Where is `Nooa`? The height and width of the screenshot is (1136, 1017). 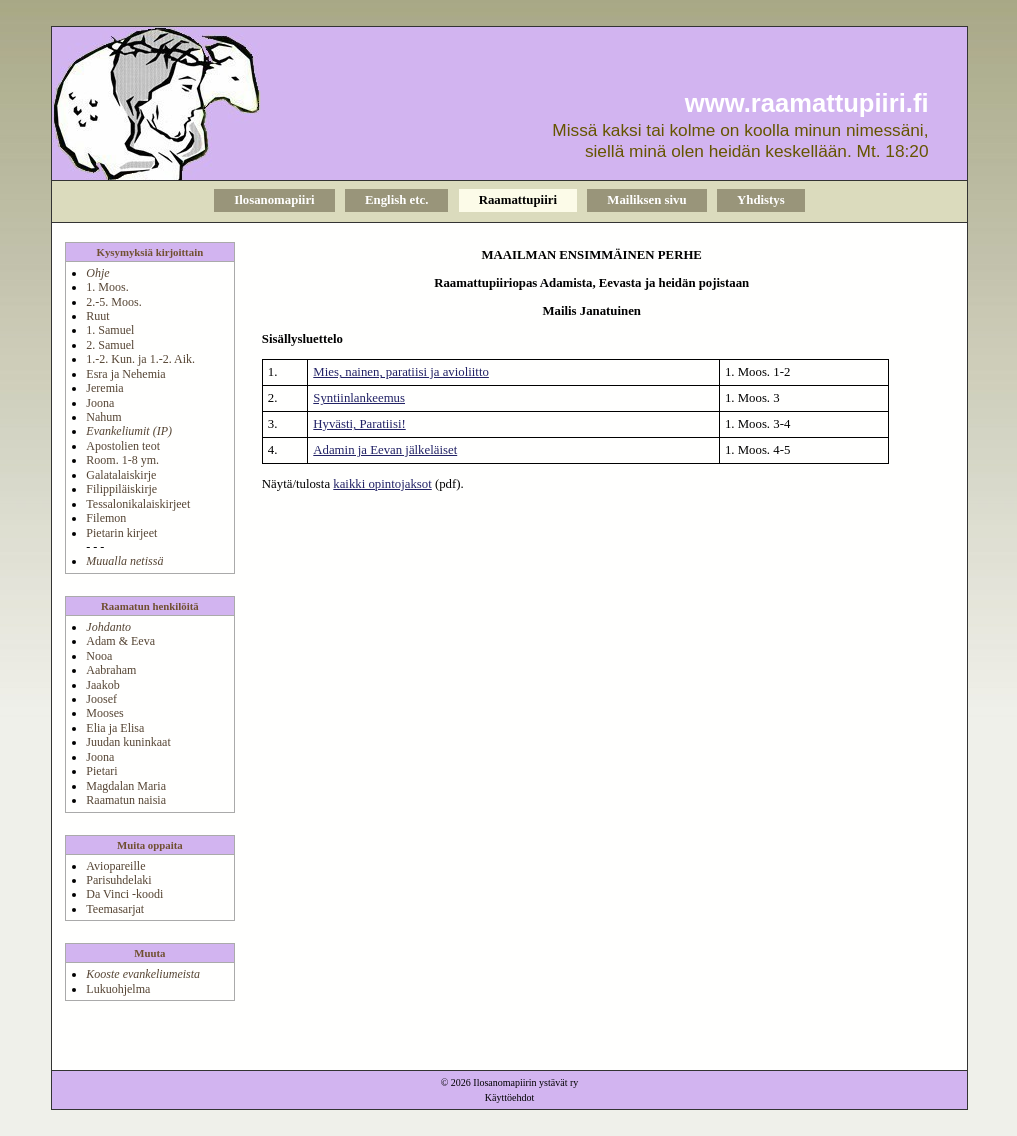 Nooa is located at coordinates (99, 656).